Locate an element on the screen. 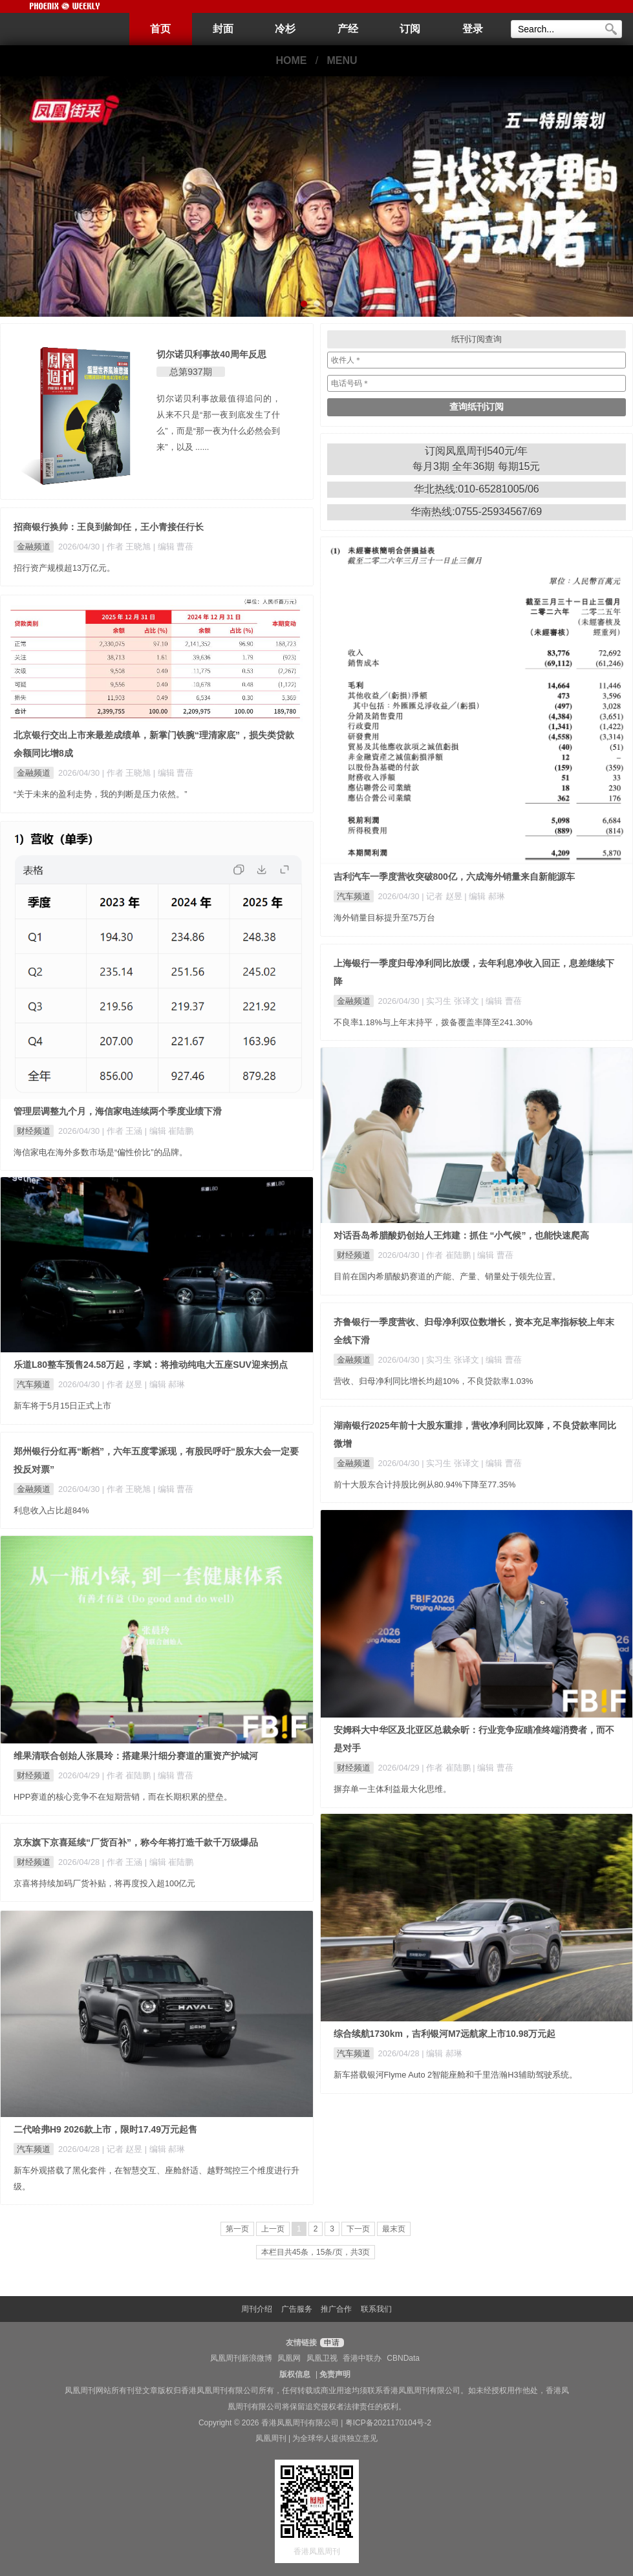  华北热线:010-65281005/06 is located at coordinates (476, 489).